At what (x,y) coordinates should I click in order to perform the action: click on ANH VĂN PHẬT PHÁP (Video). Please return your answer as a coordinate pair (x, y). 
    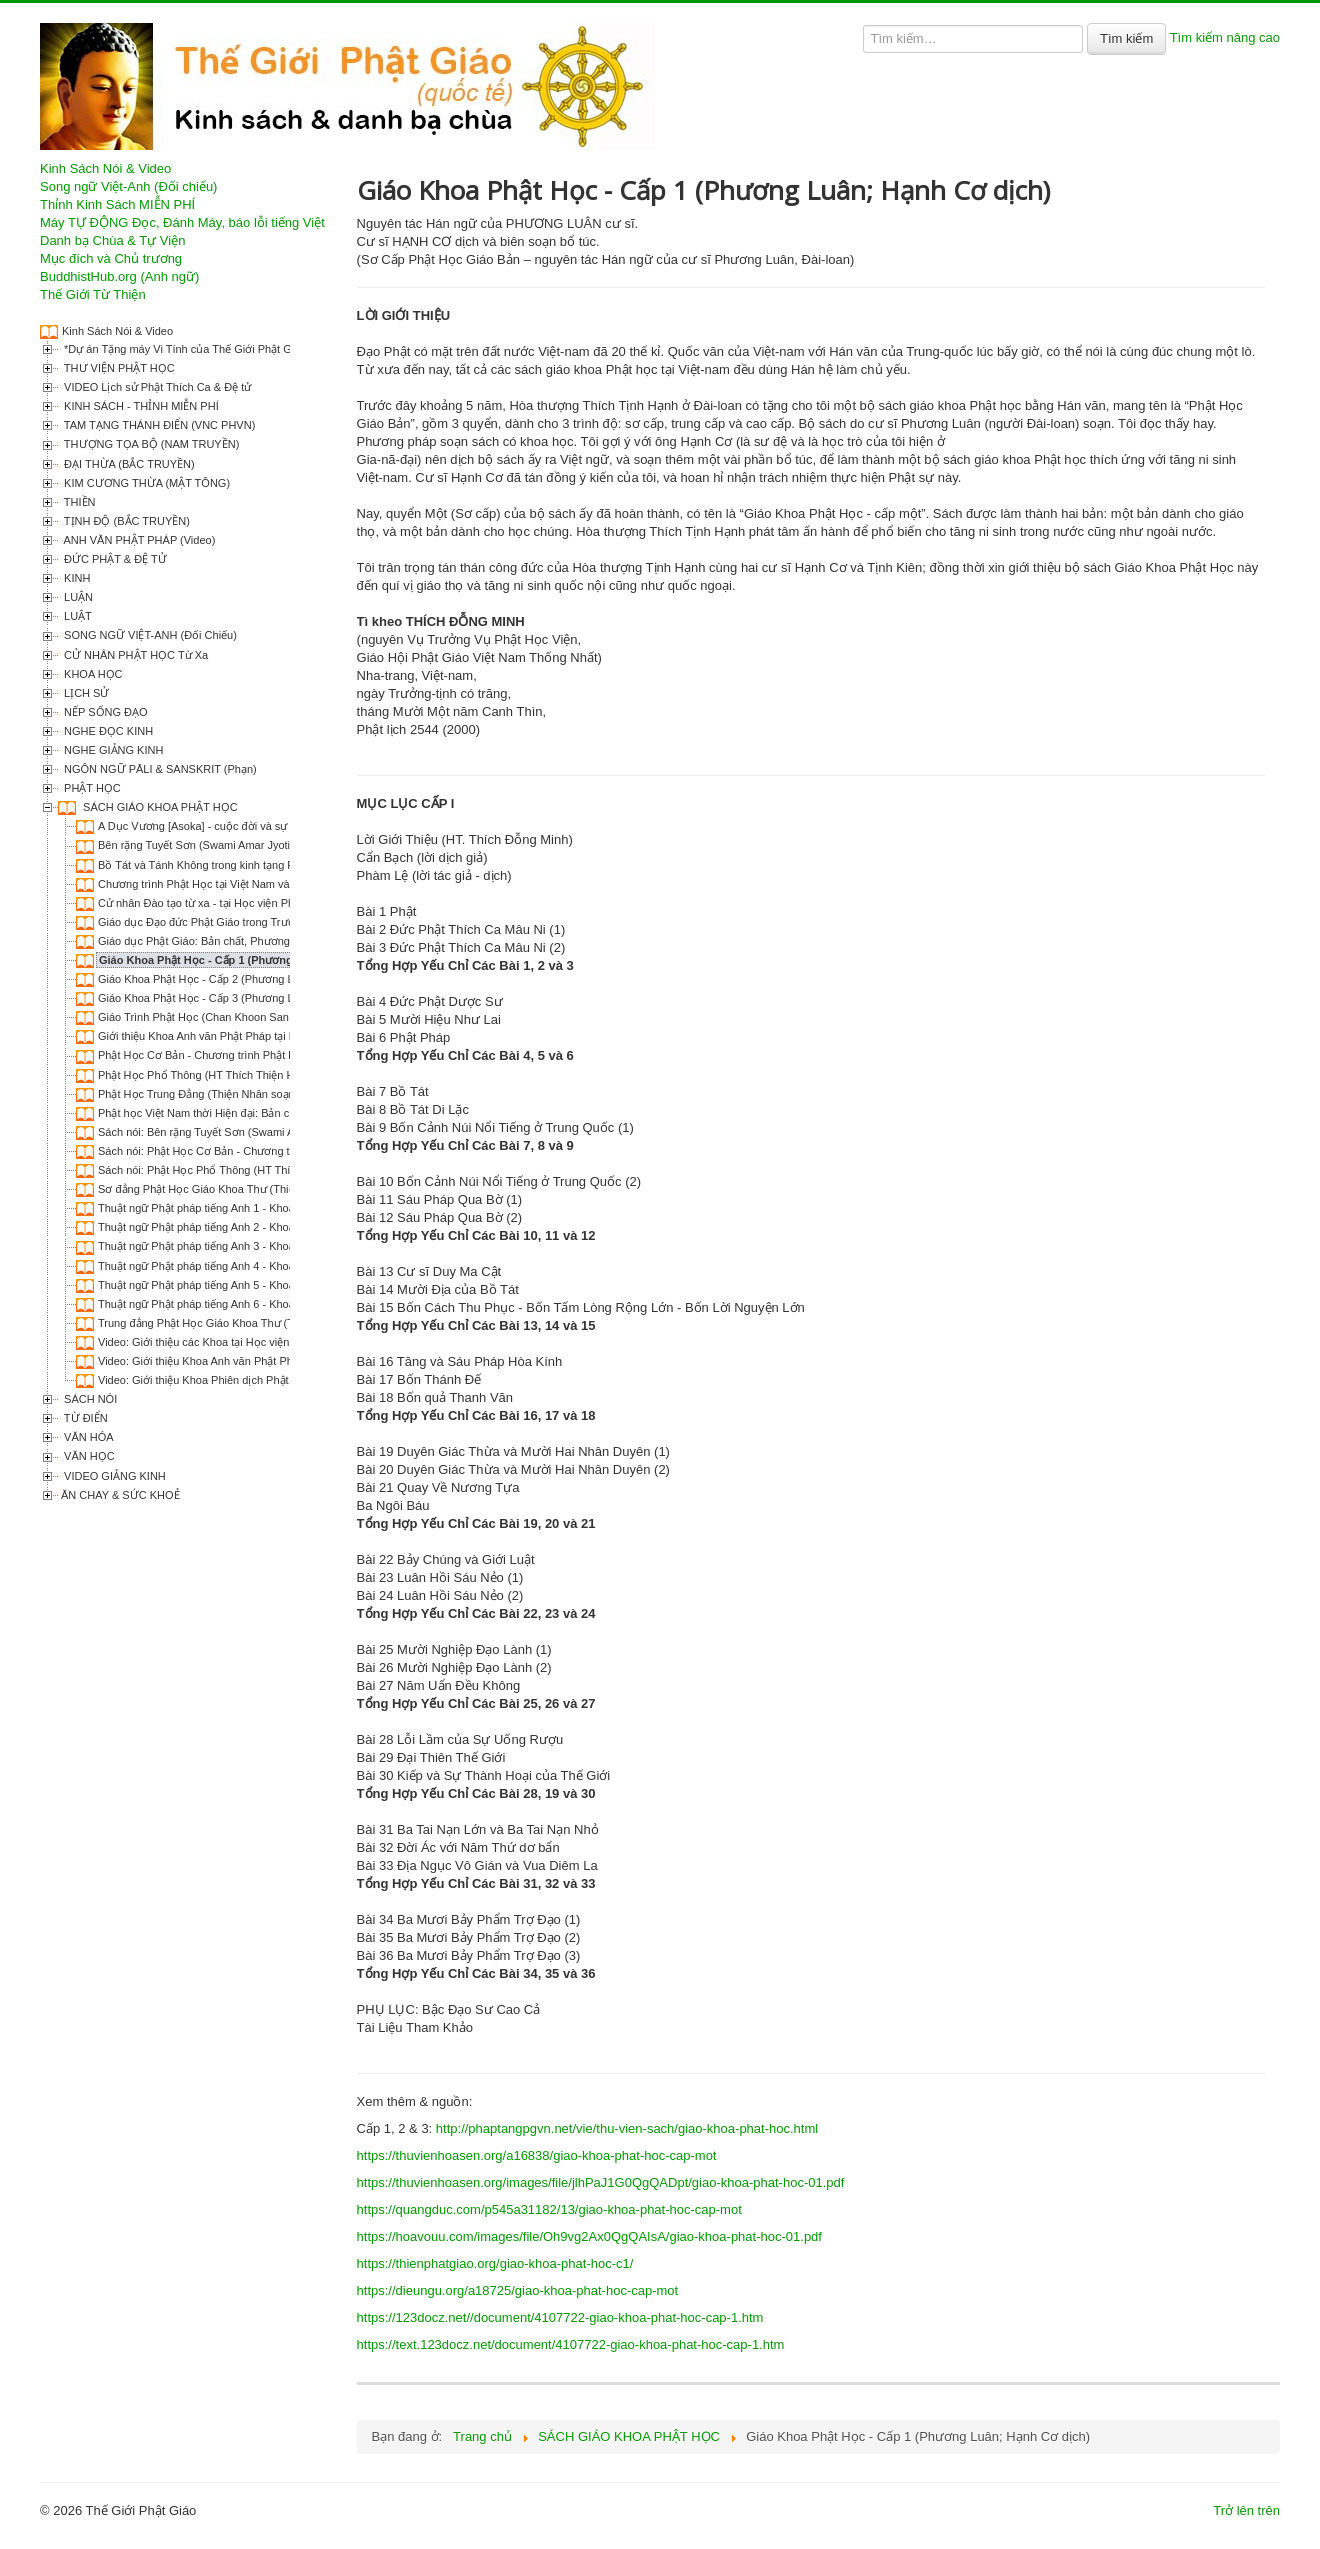
    Looking at the image, I should click on (138, 540).